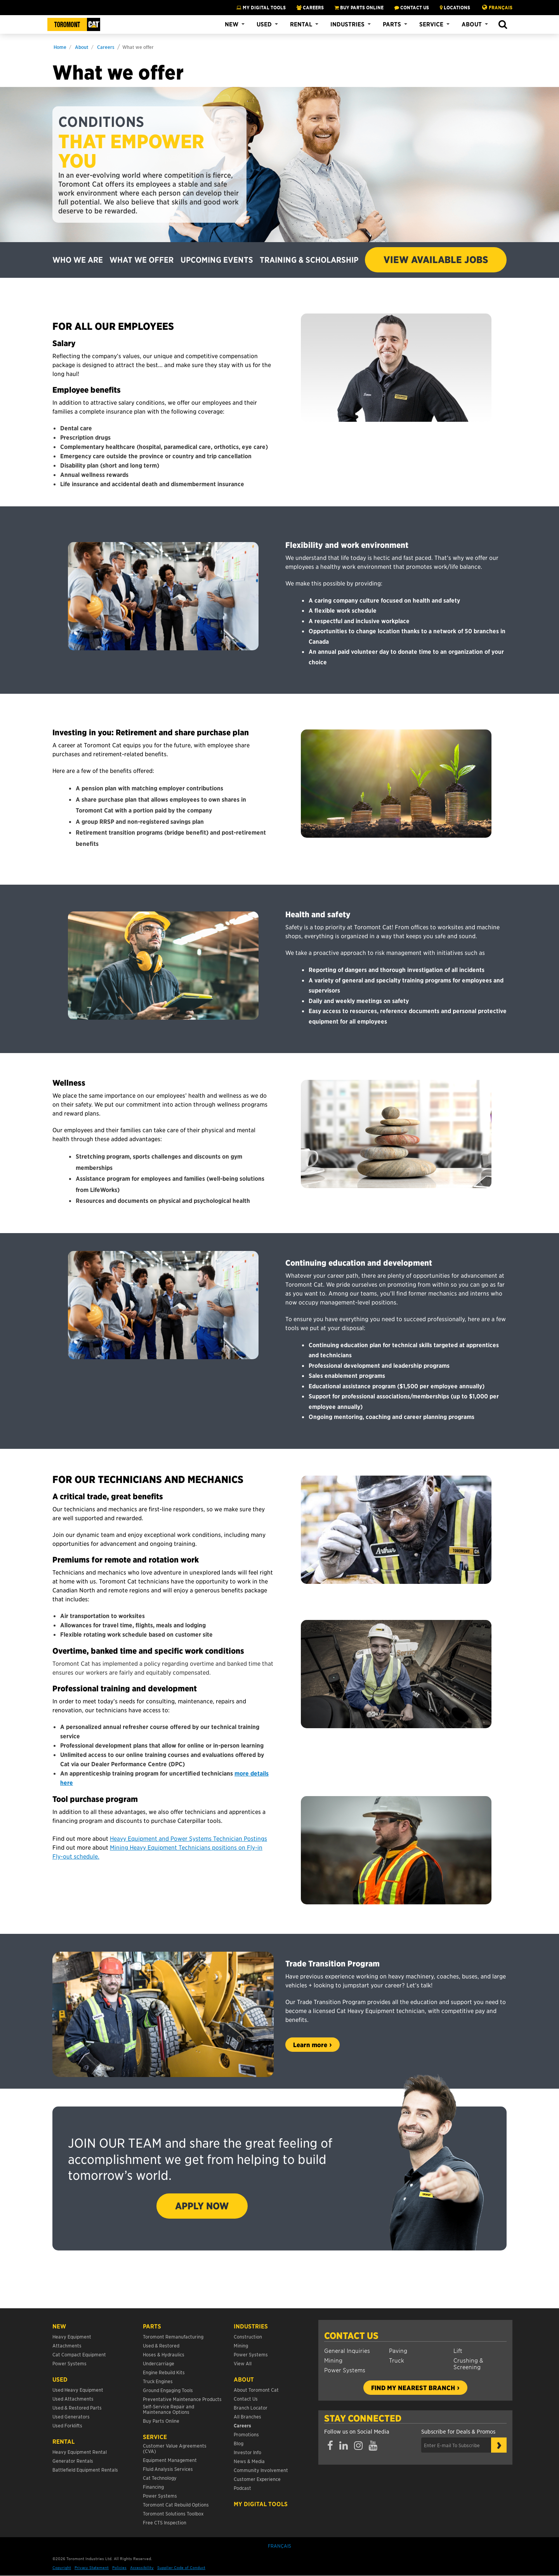  I want to click on Français, so click(500, 7).